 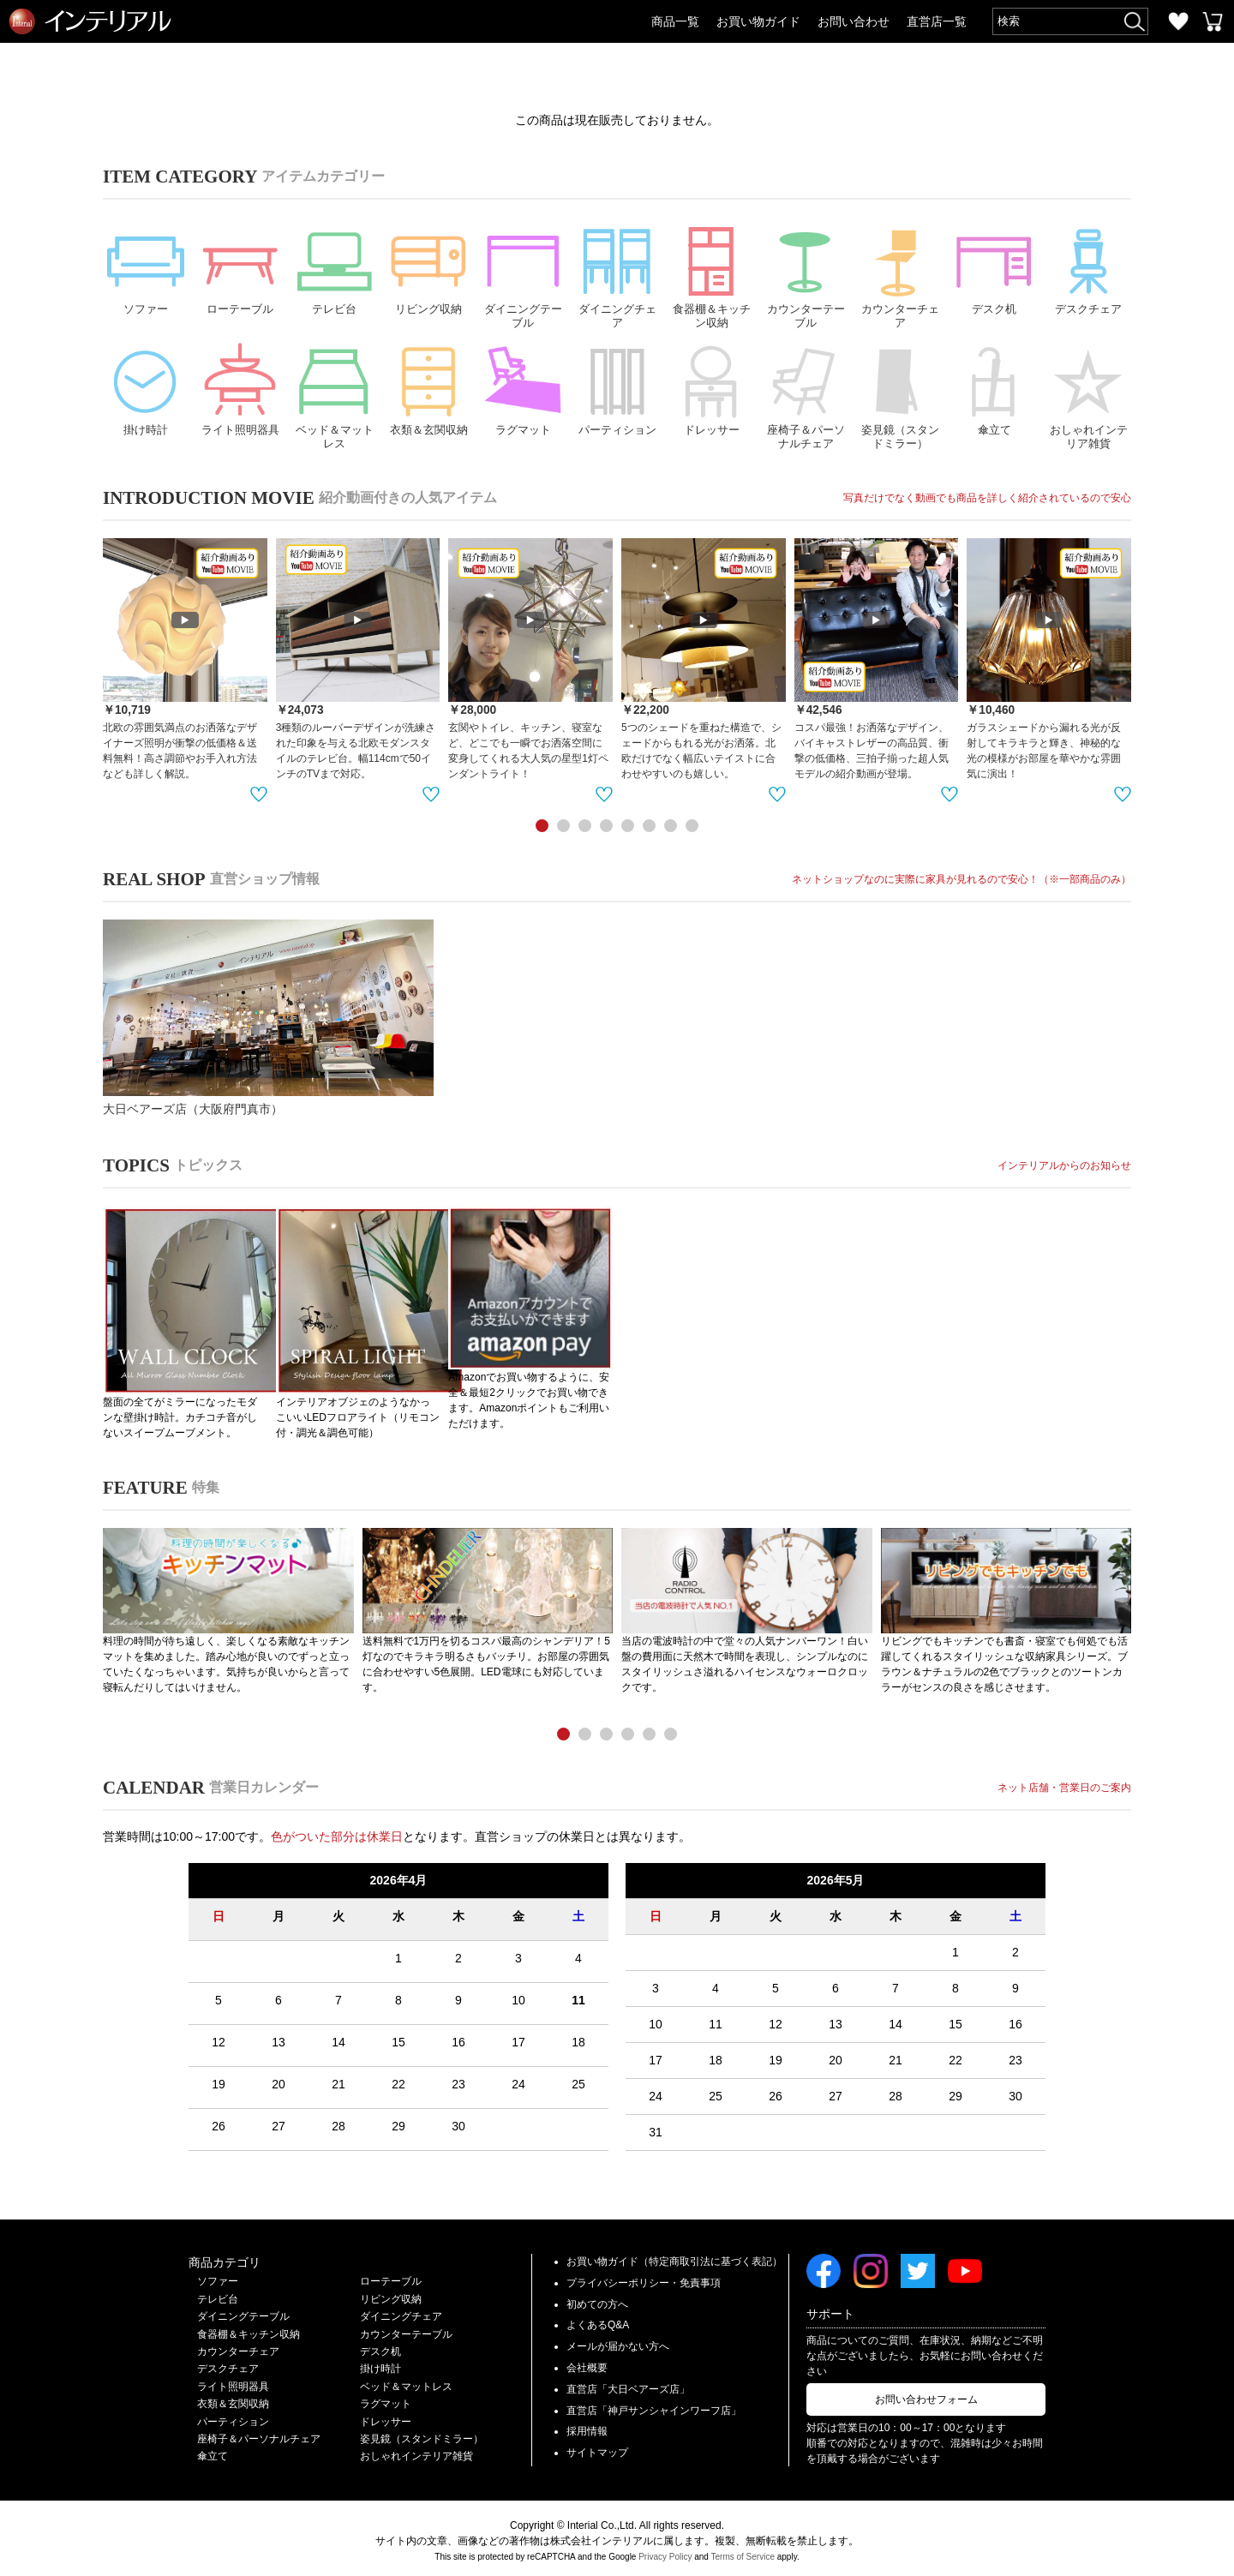 I want to click on Privacy Policy, so click(x=665, y=2551).